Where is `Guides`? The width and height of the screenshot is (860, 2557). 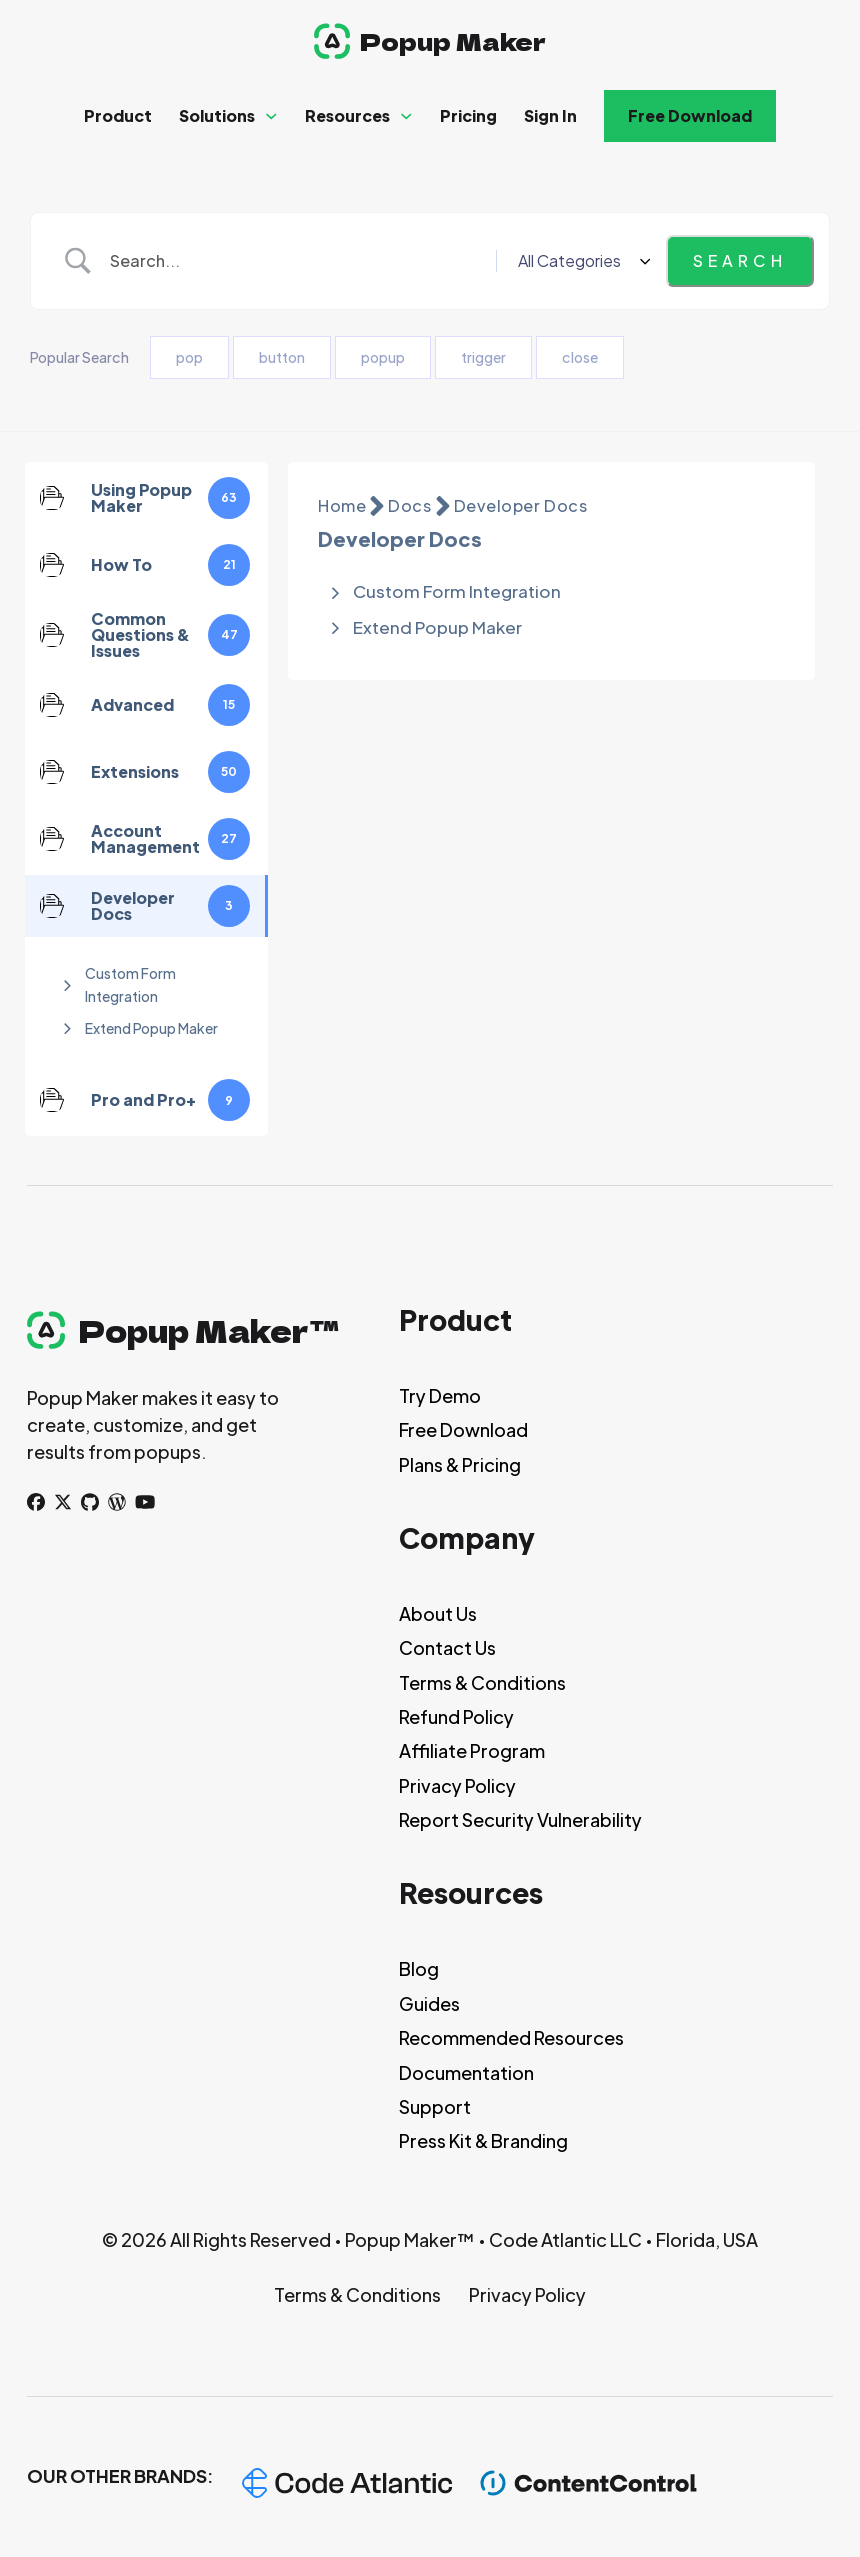 Guides is located at coordinates (429, 2003).